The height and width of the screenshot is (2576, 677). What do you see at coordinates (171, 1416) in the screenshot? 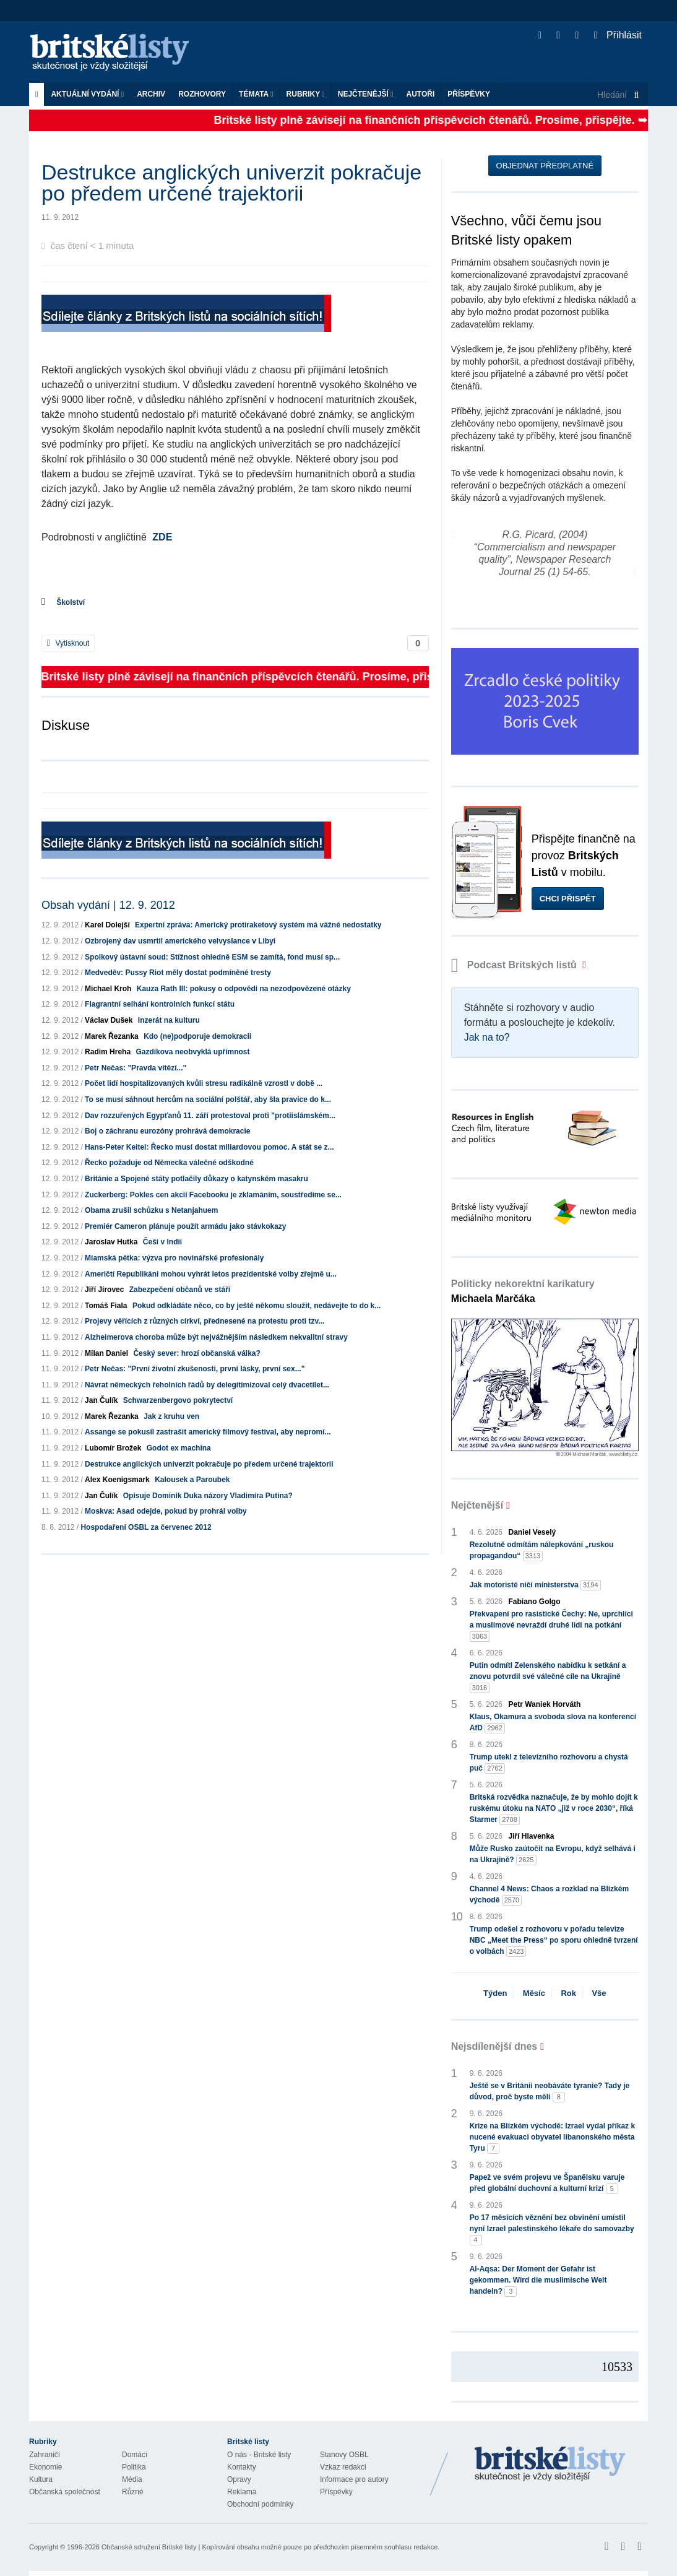
I see `Jak z kruhu ven` at bounding box center [171, 1416].